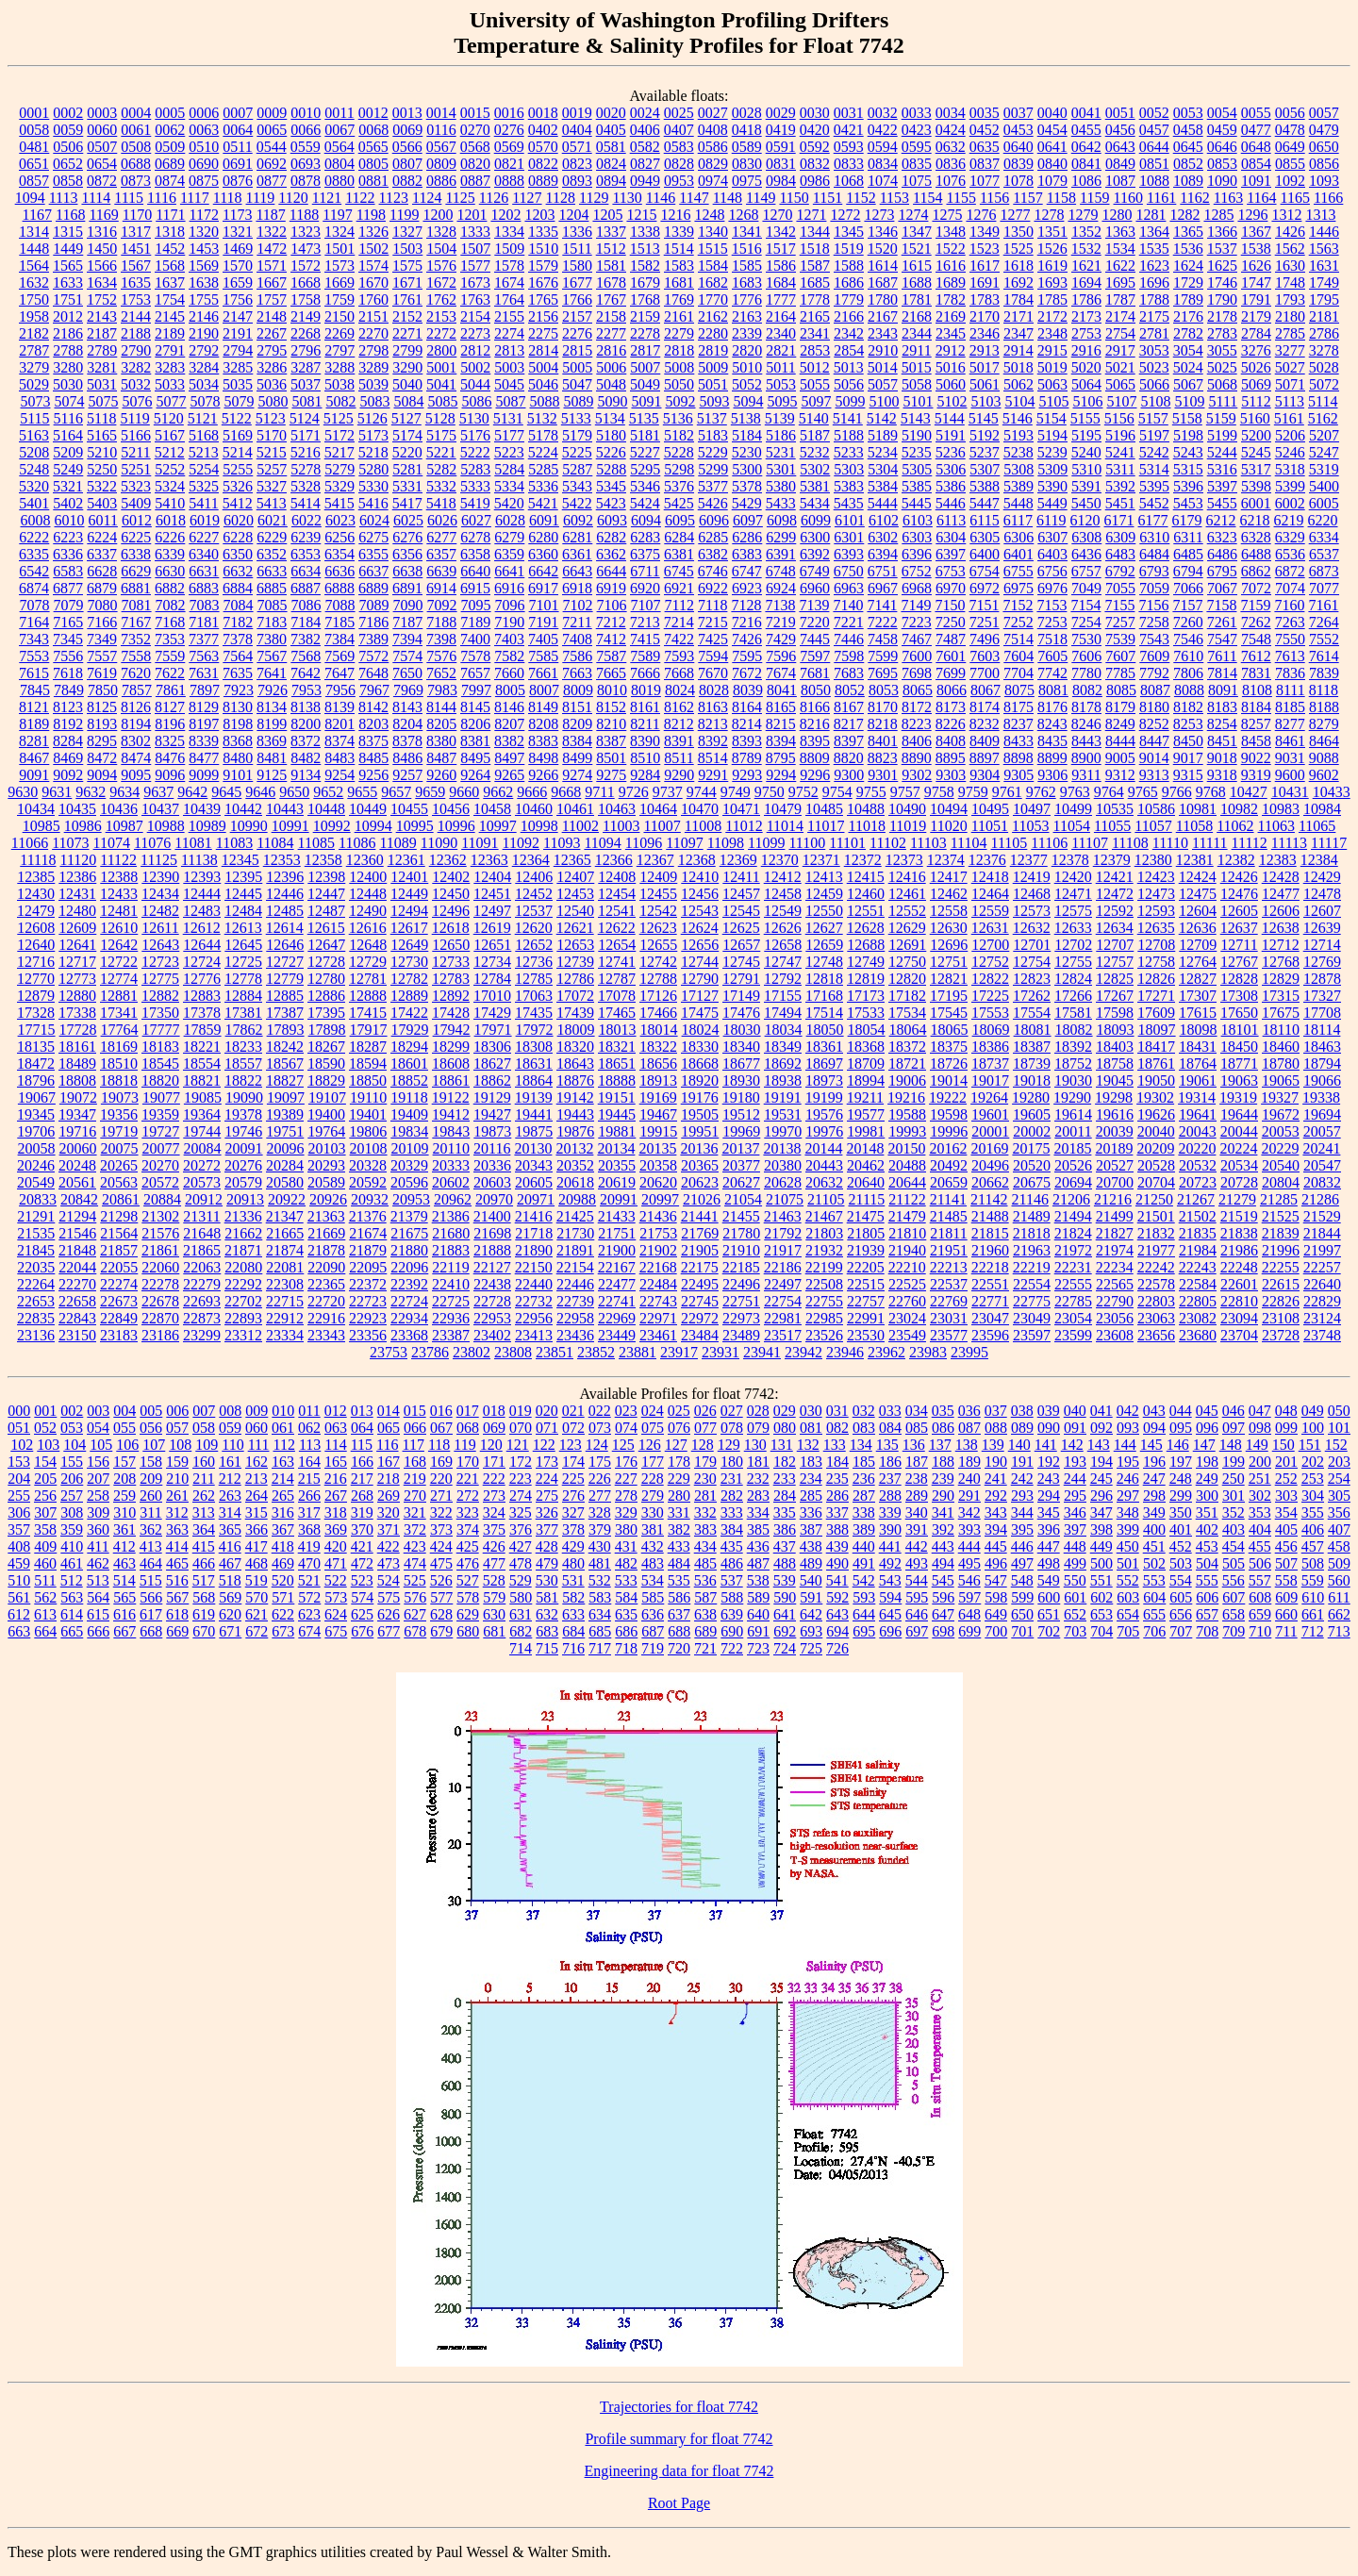 The height and width of the screenshot is (2576, 1358). Describe the element at coordinates (36, 1250) in the screenshot. I see `21845` at that location.